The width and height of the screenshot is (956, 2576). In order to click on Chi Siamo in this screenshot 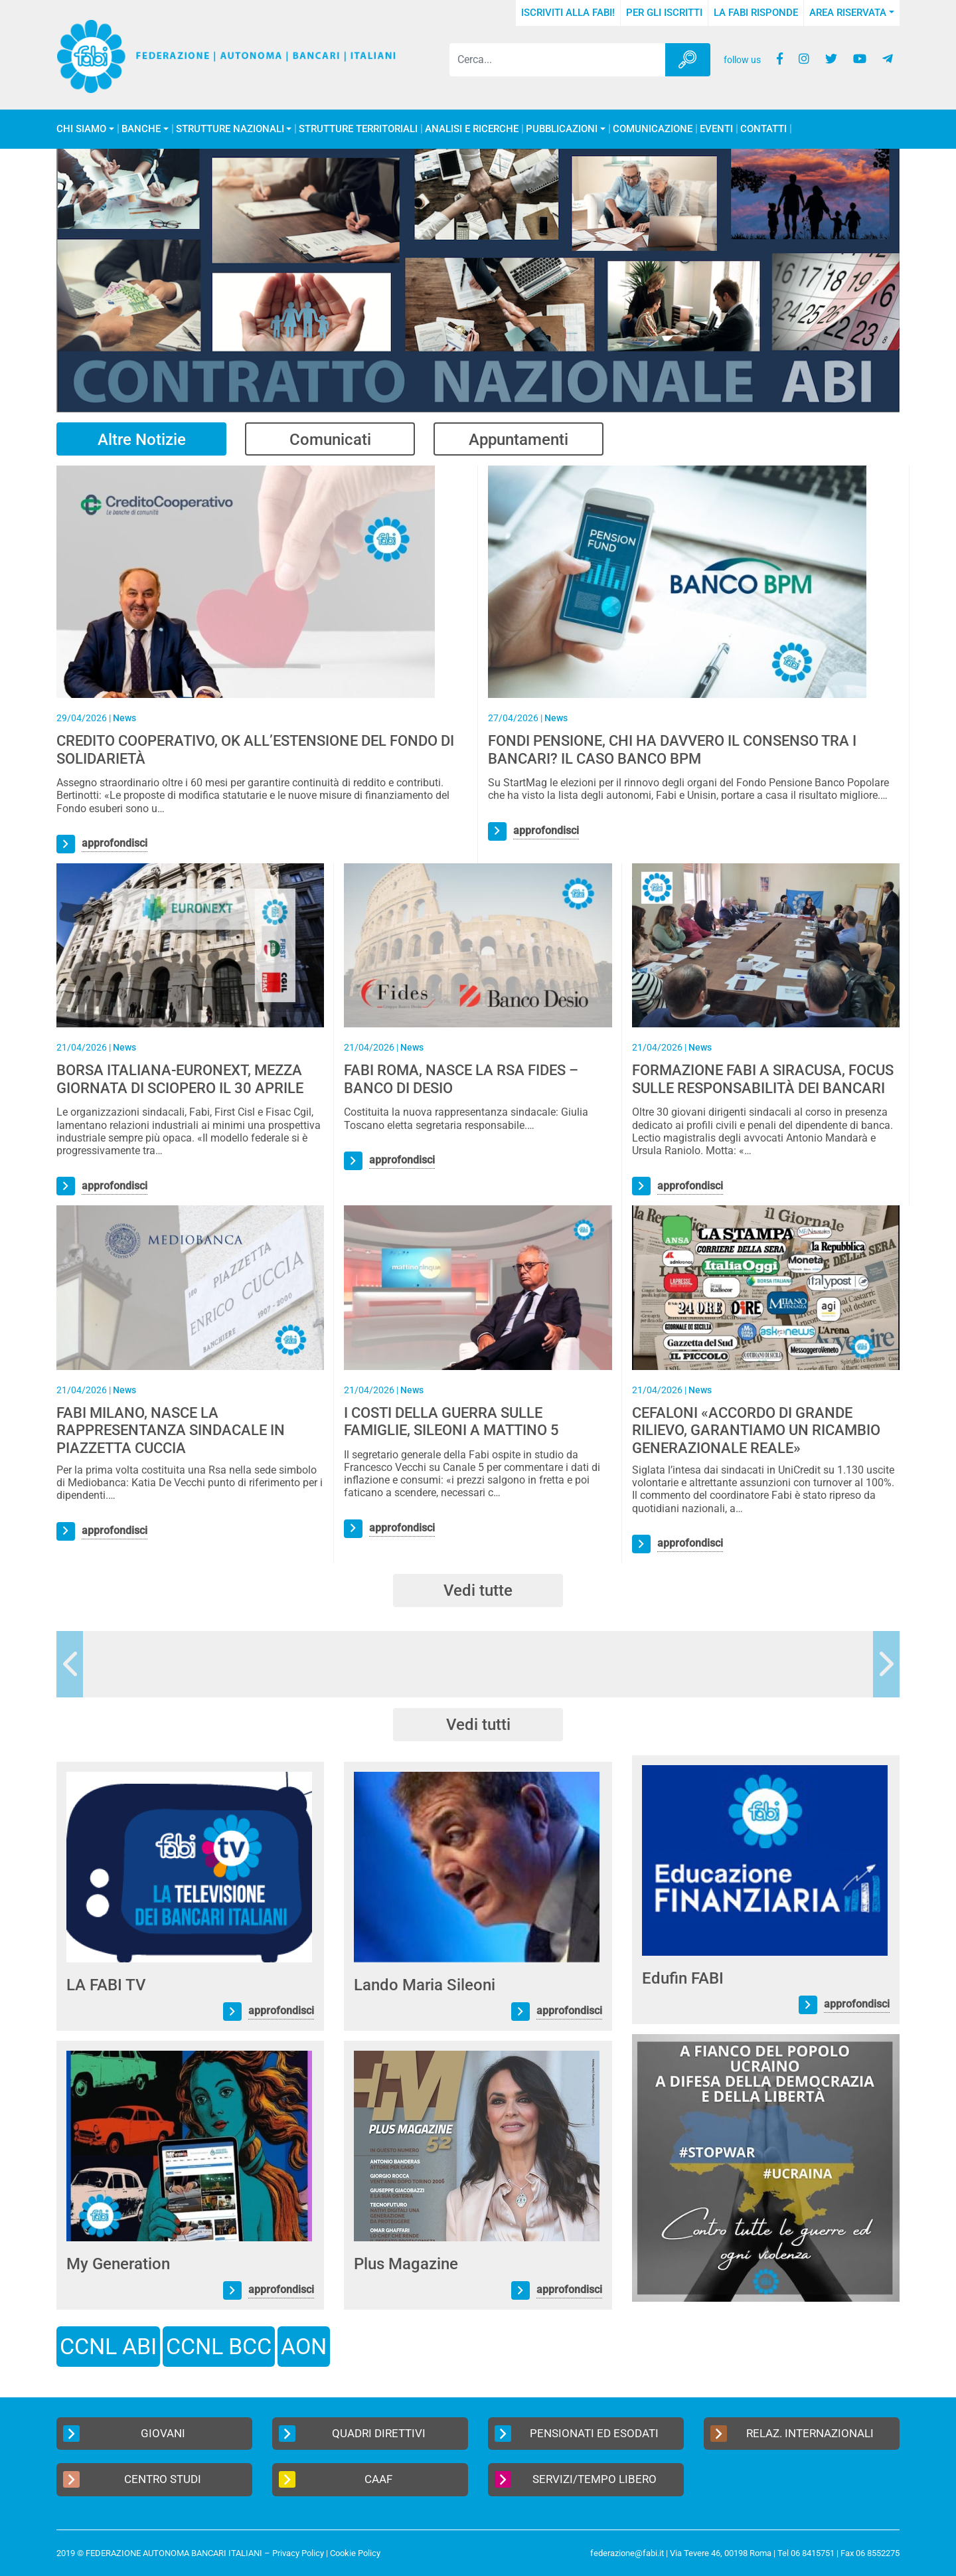, I will do `click(81, 129)`.